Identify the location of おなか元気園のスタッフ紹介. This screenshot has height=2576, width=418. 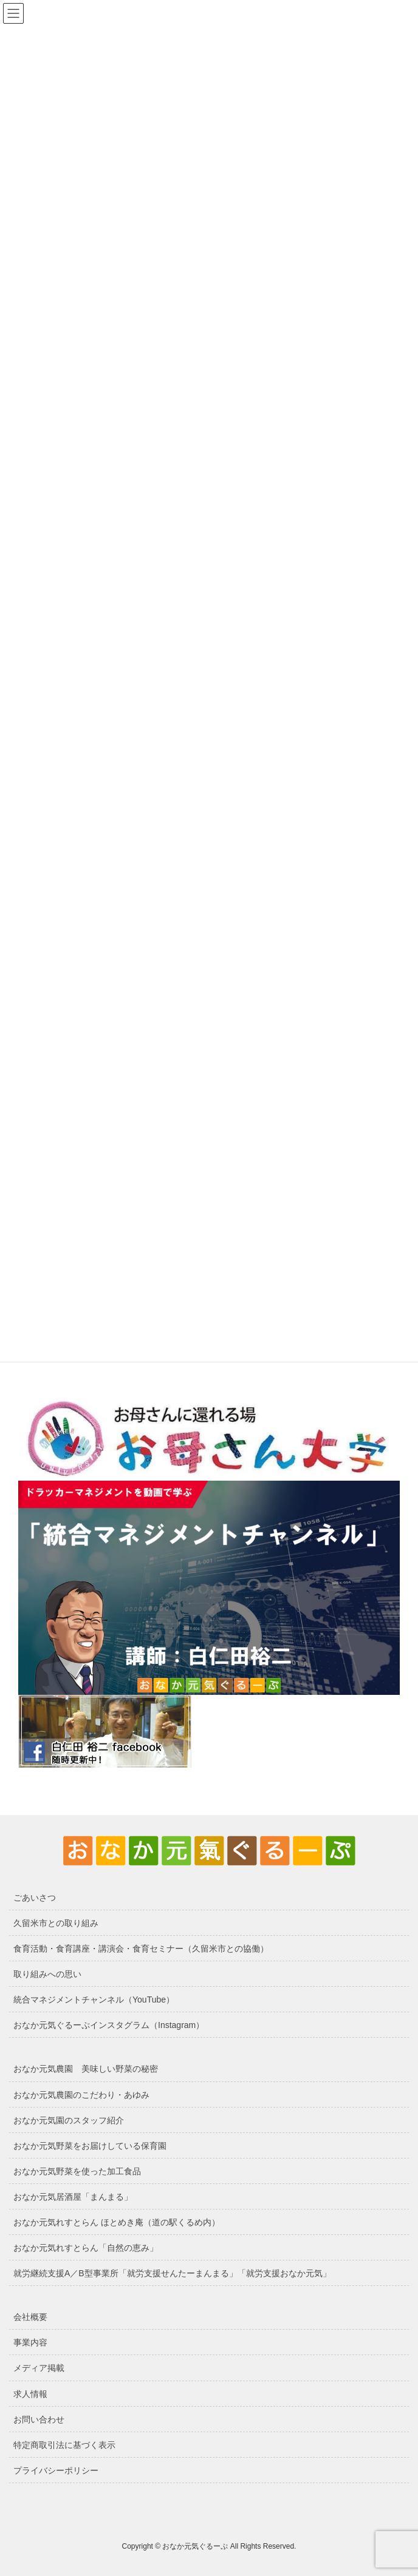
(68, 2120).